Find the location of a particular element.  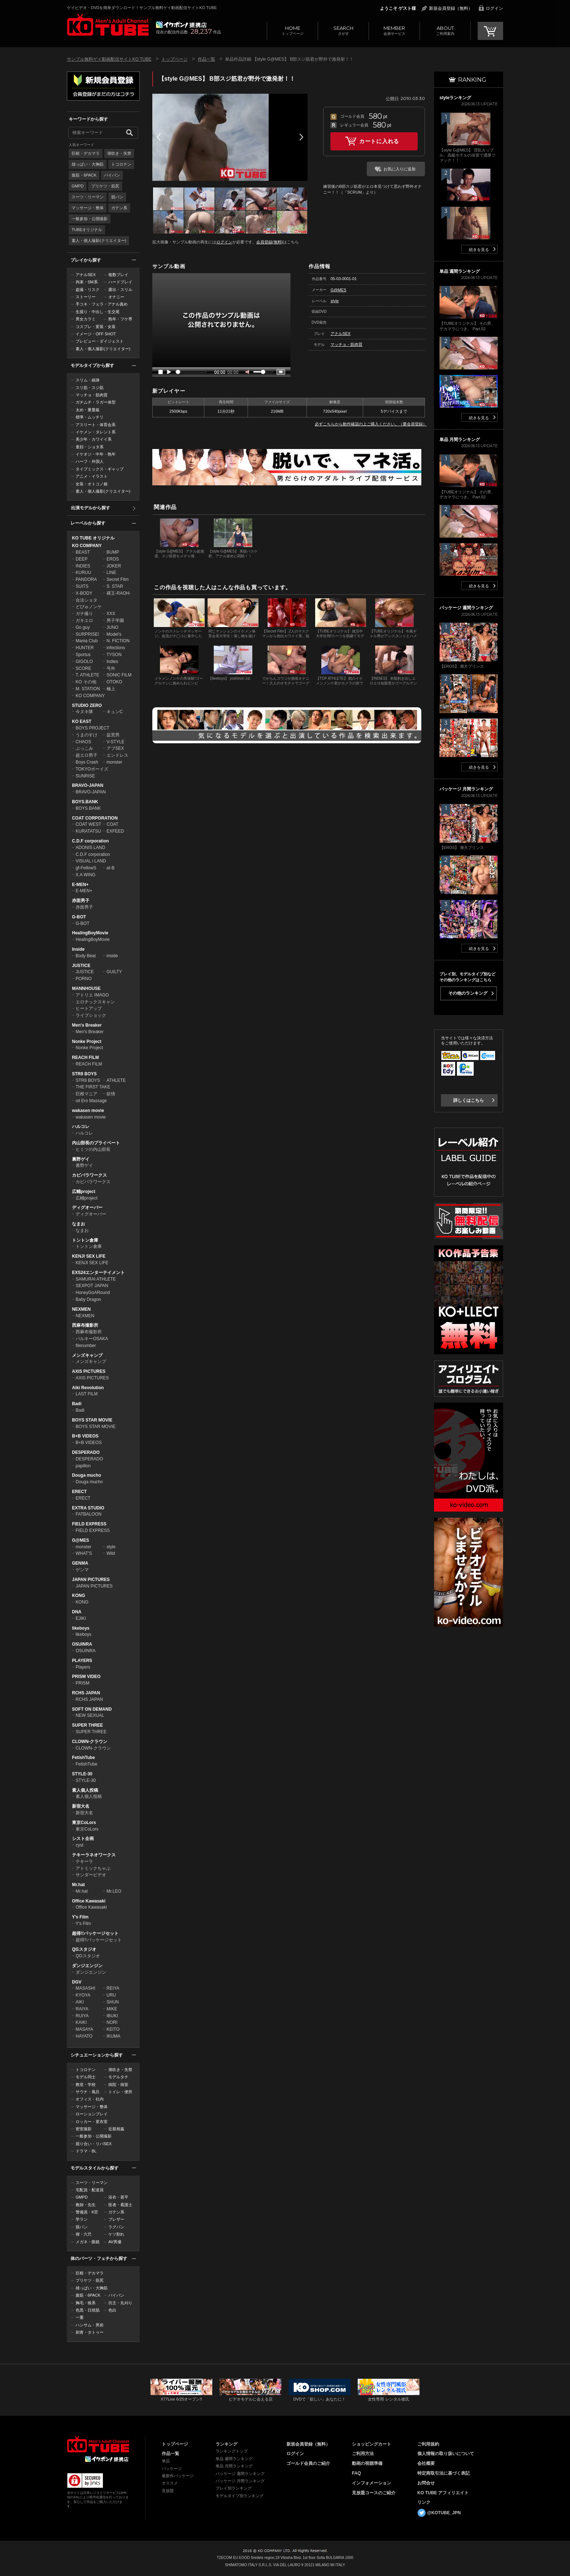

Office Kawasaki is located at coordinates (88, 1901).